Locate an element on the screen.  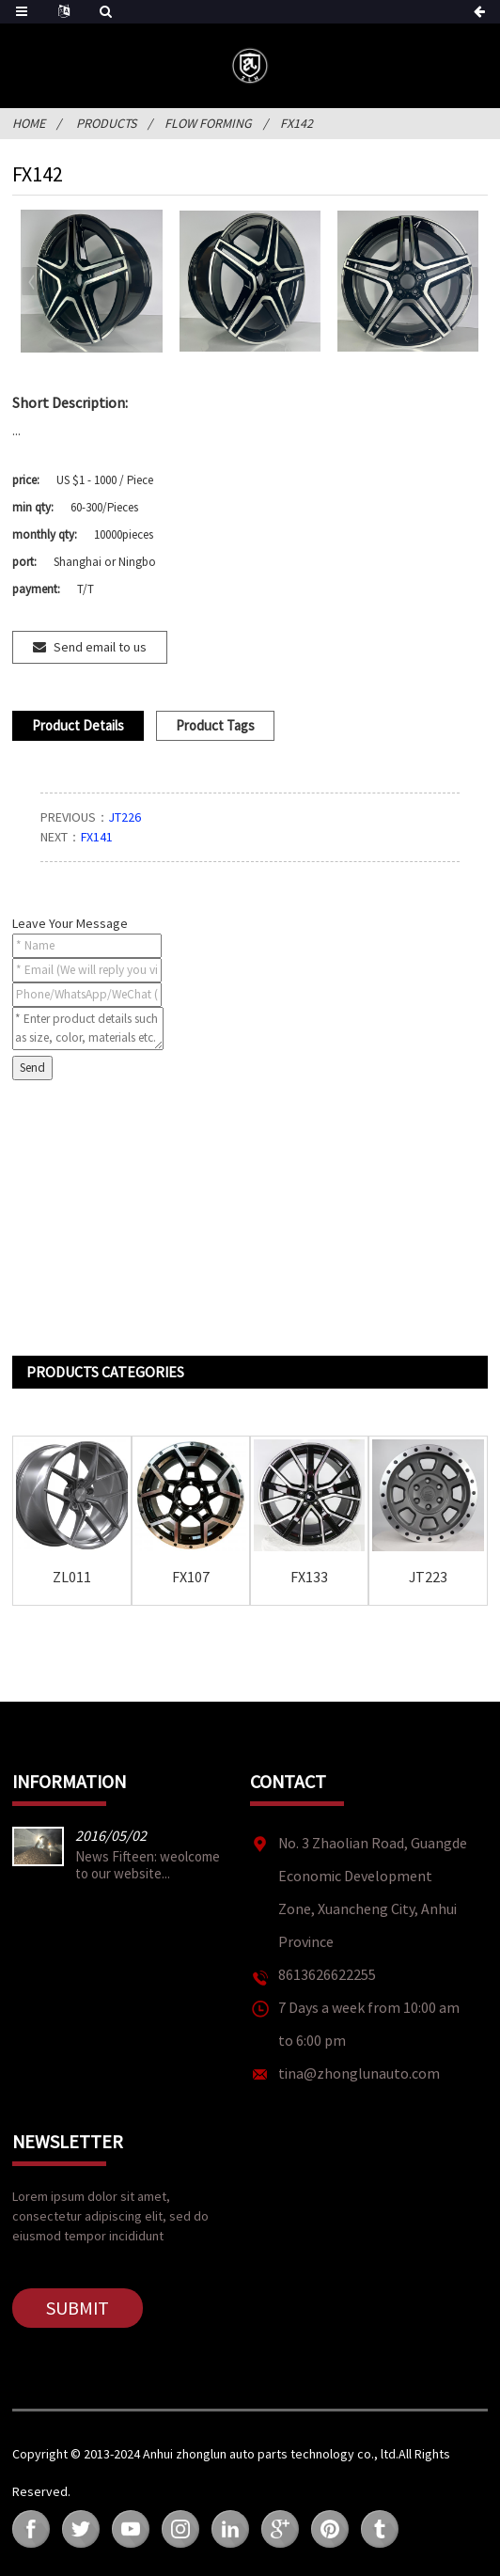
Home is located at coordinates (28, 123).